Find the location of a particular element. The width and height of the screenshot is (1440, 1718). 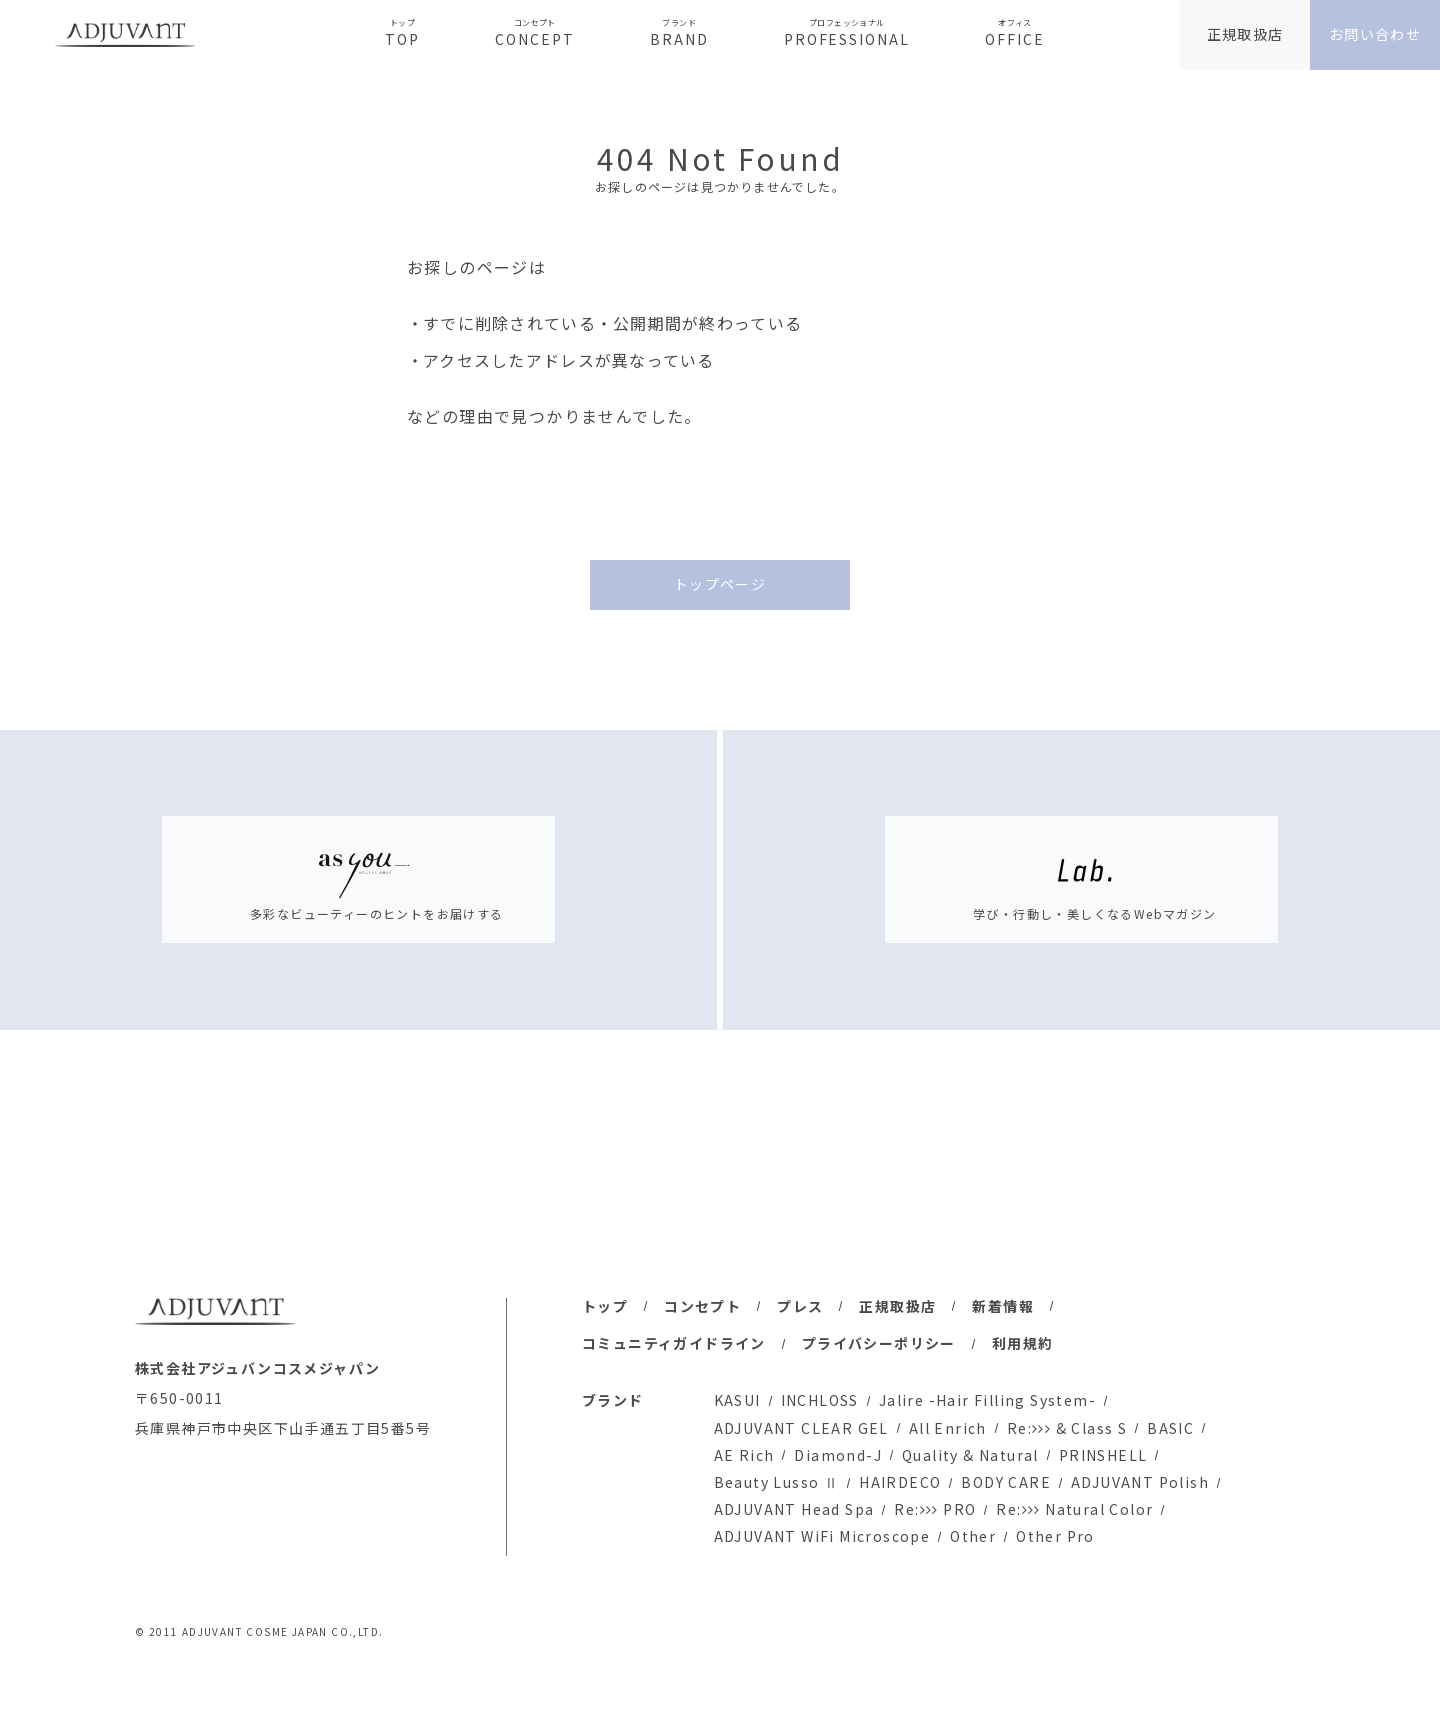

INCHLOSS is located at coordinates (820, 1400).